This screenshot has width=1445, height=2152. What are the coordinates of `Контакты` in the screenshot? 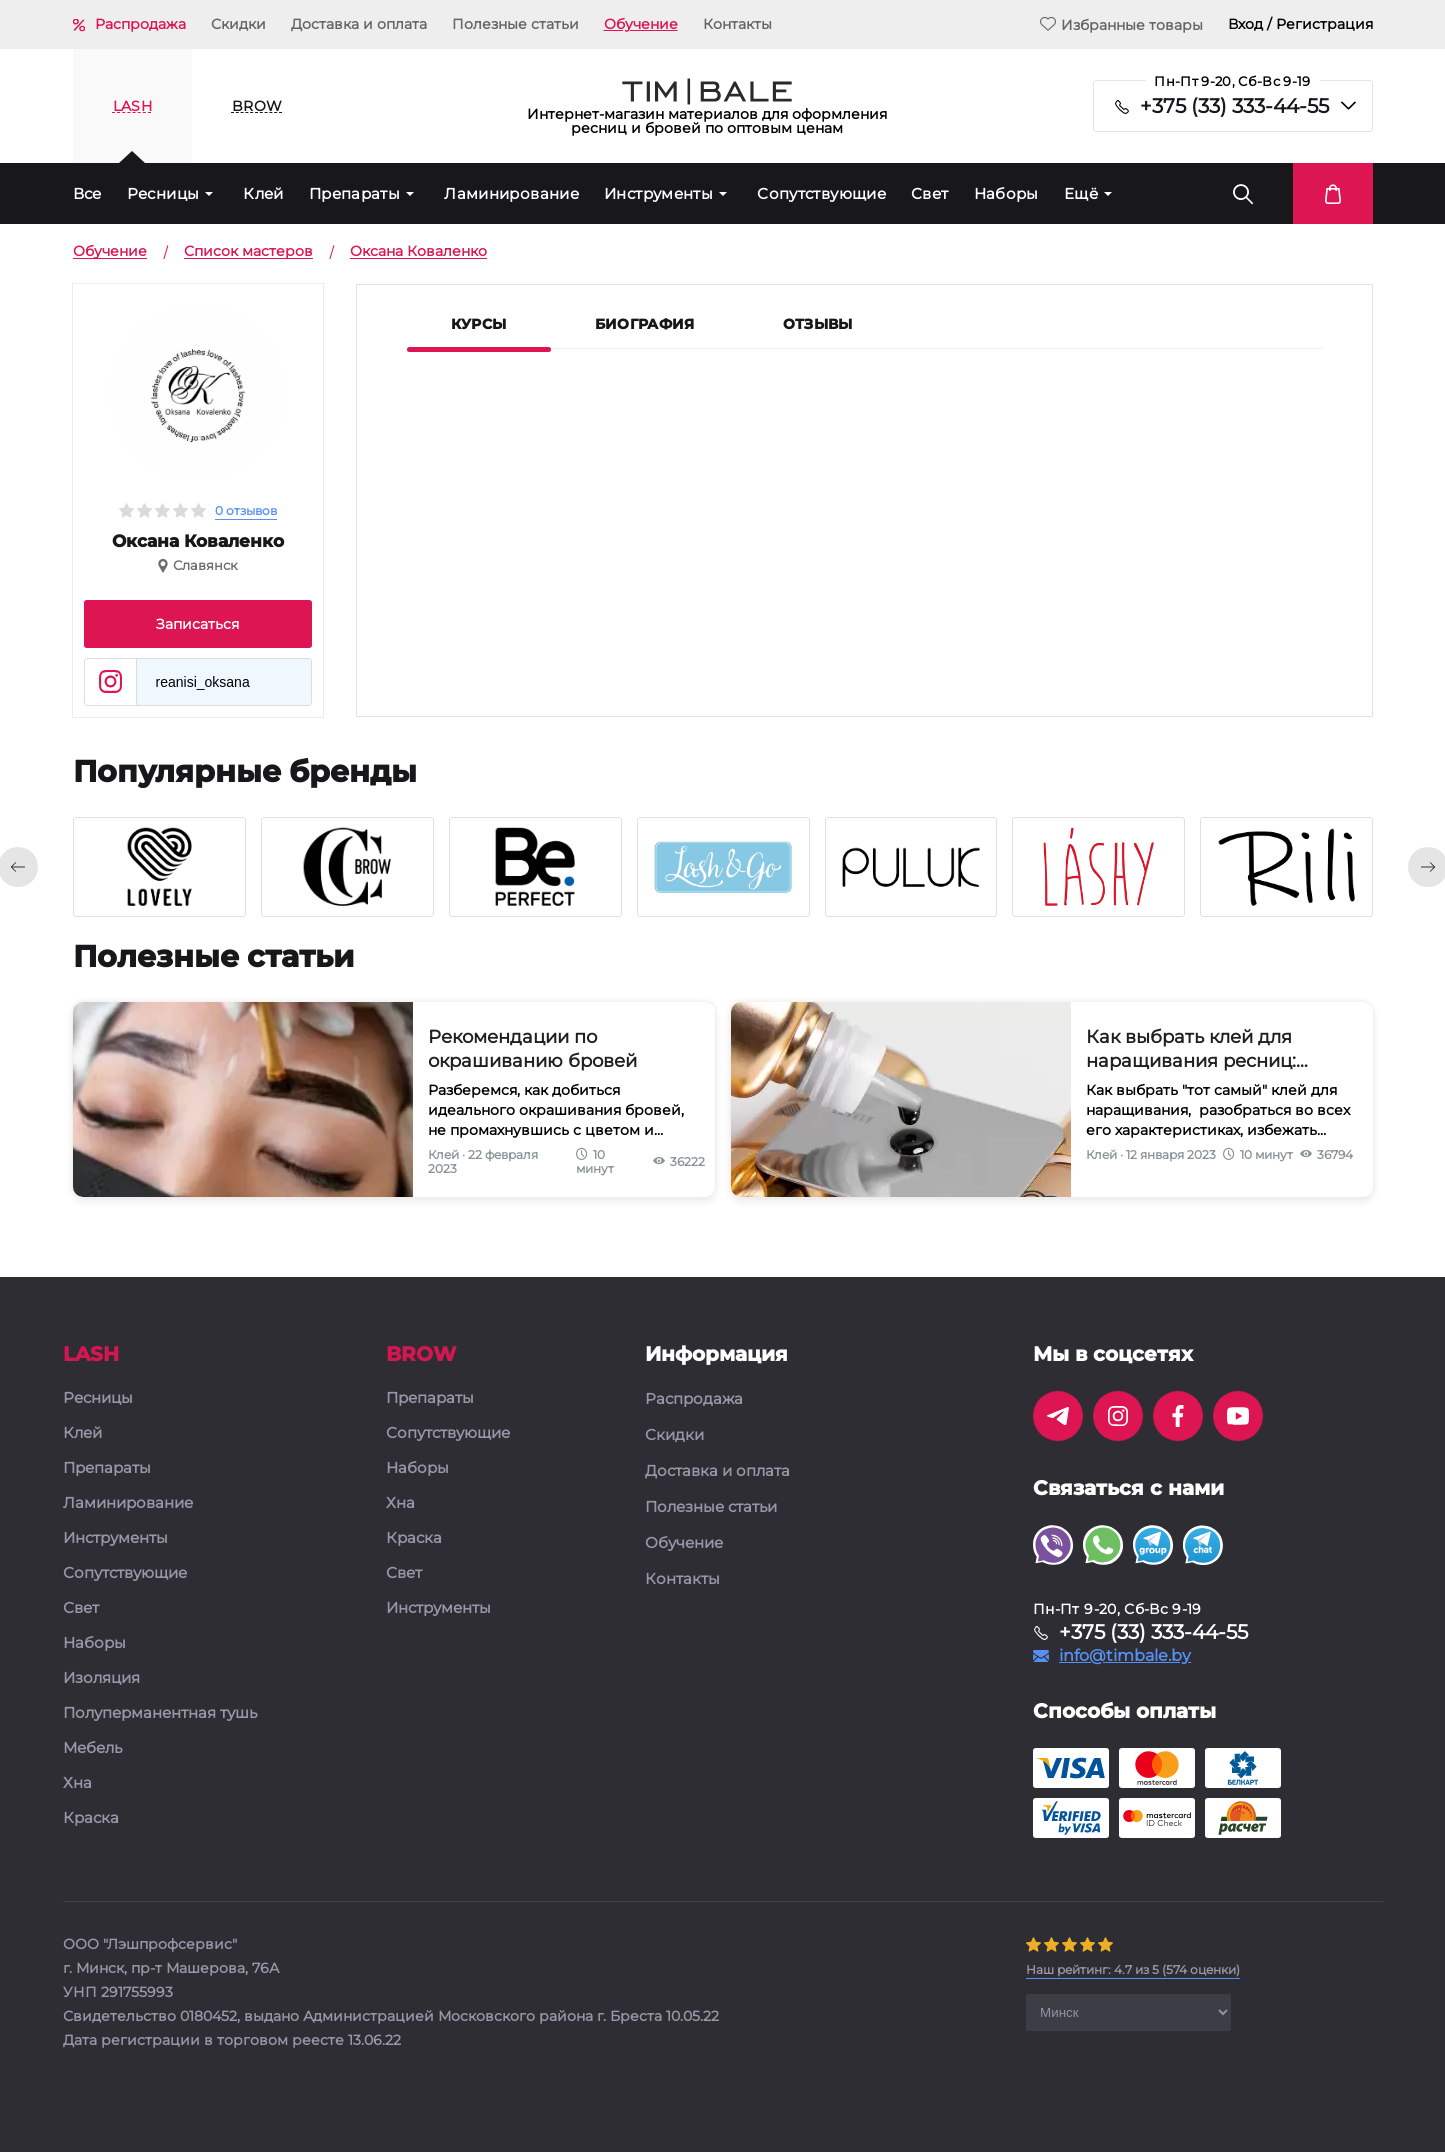 It's located at (737, 24).